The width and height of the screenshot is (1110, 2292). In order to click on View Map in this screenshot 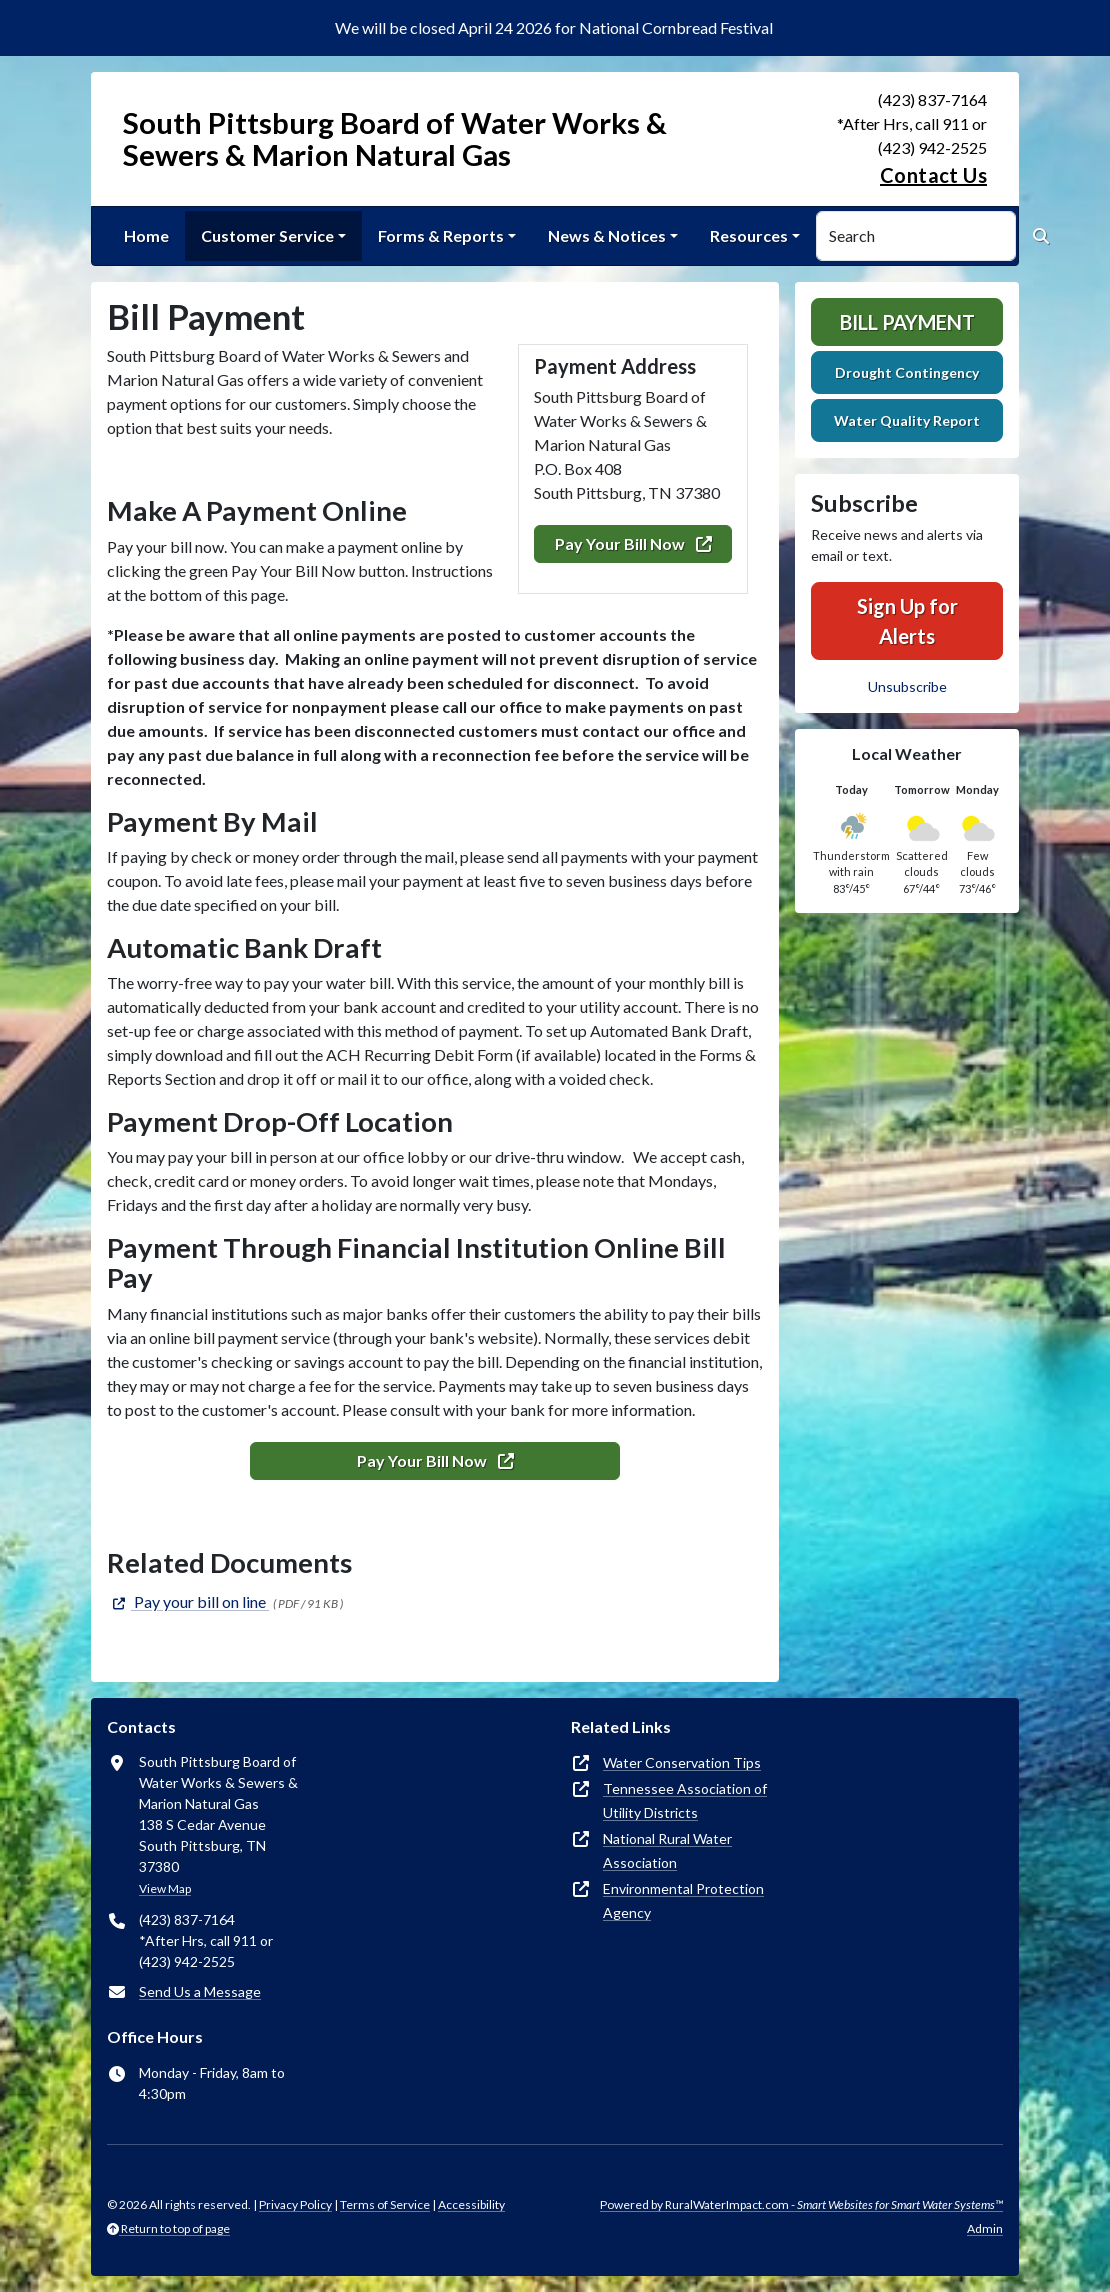, I will do `click(165, 1888)`.